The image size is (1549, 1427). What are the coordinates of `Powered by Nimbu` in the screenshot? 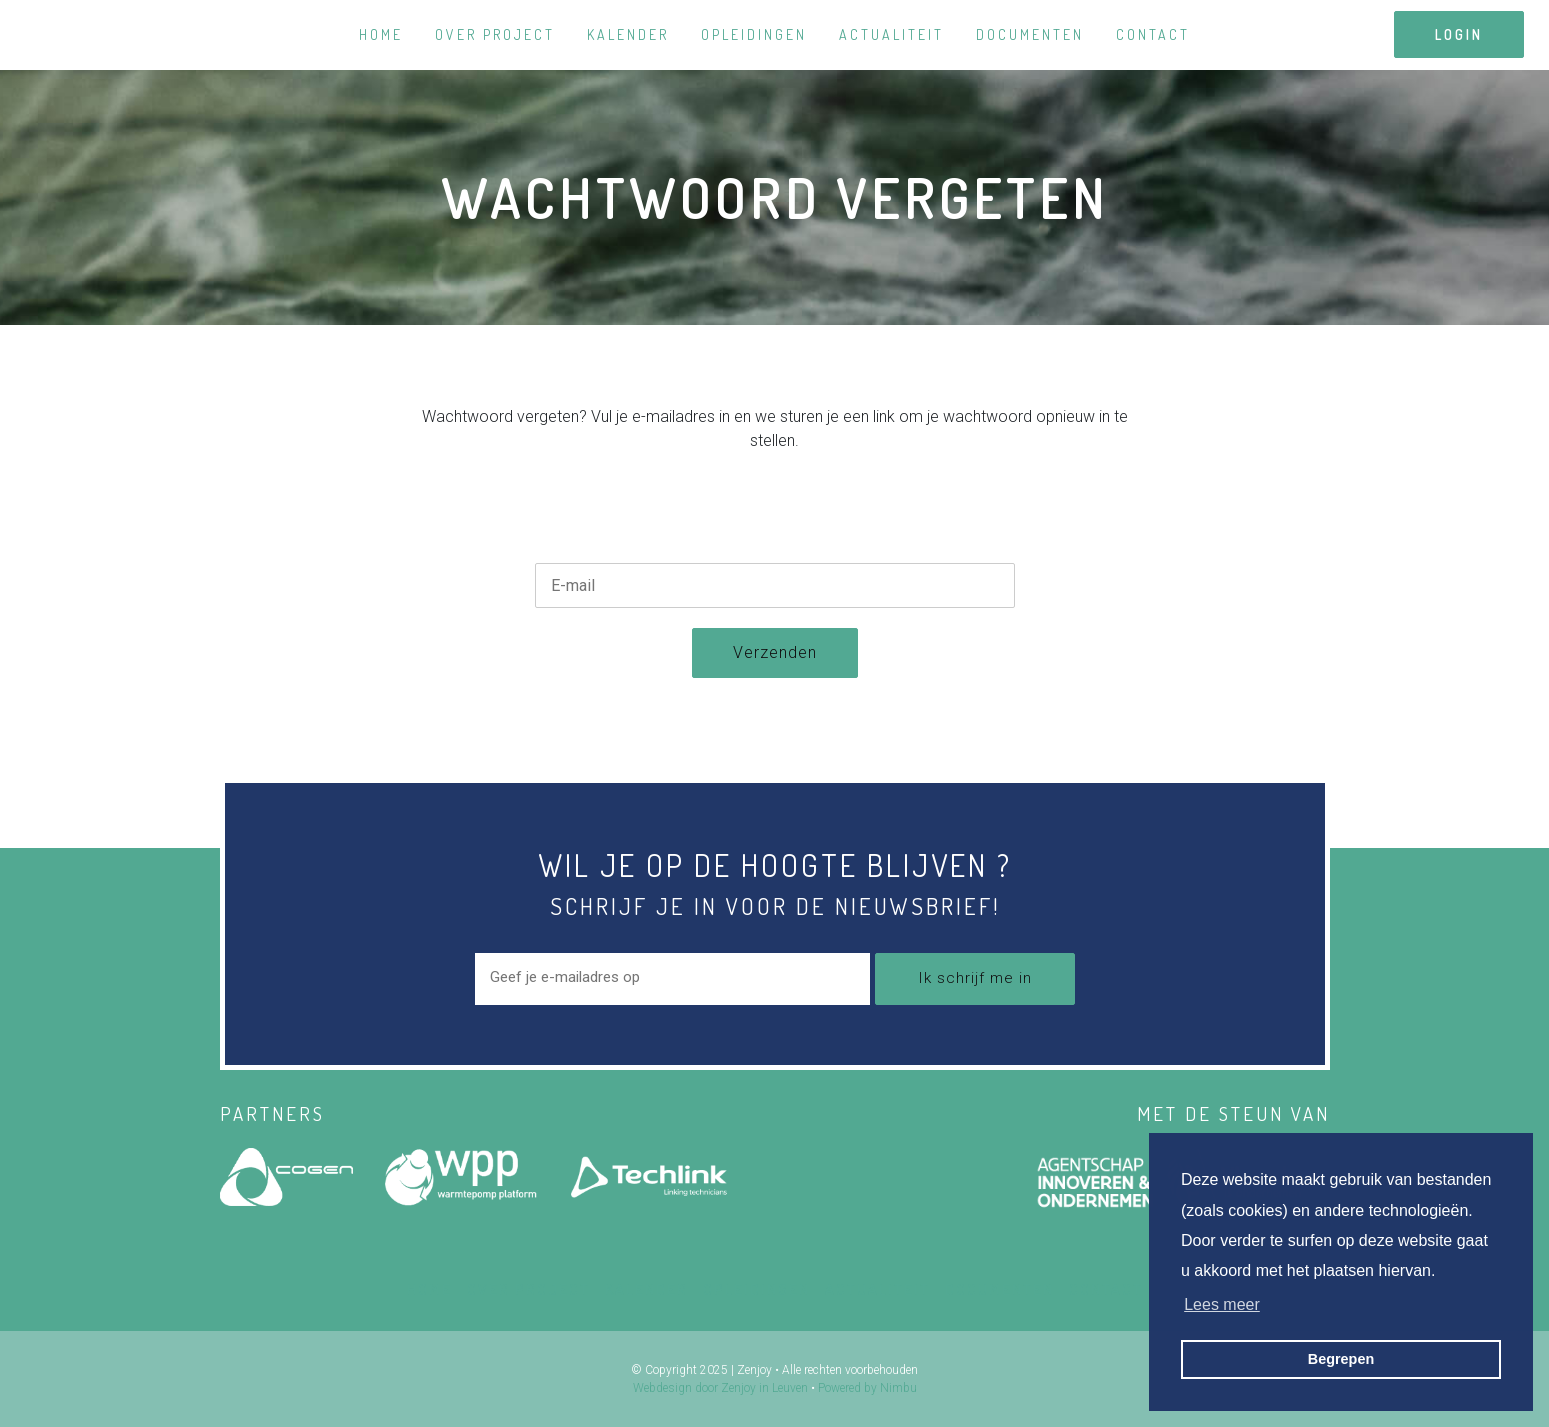 It's located at (867, 1388).